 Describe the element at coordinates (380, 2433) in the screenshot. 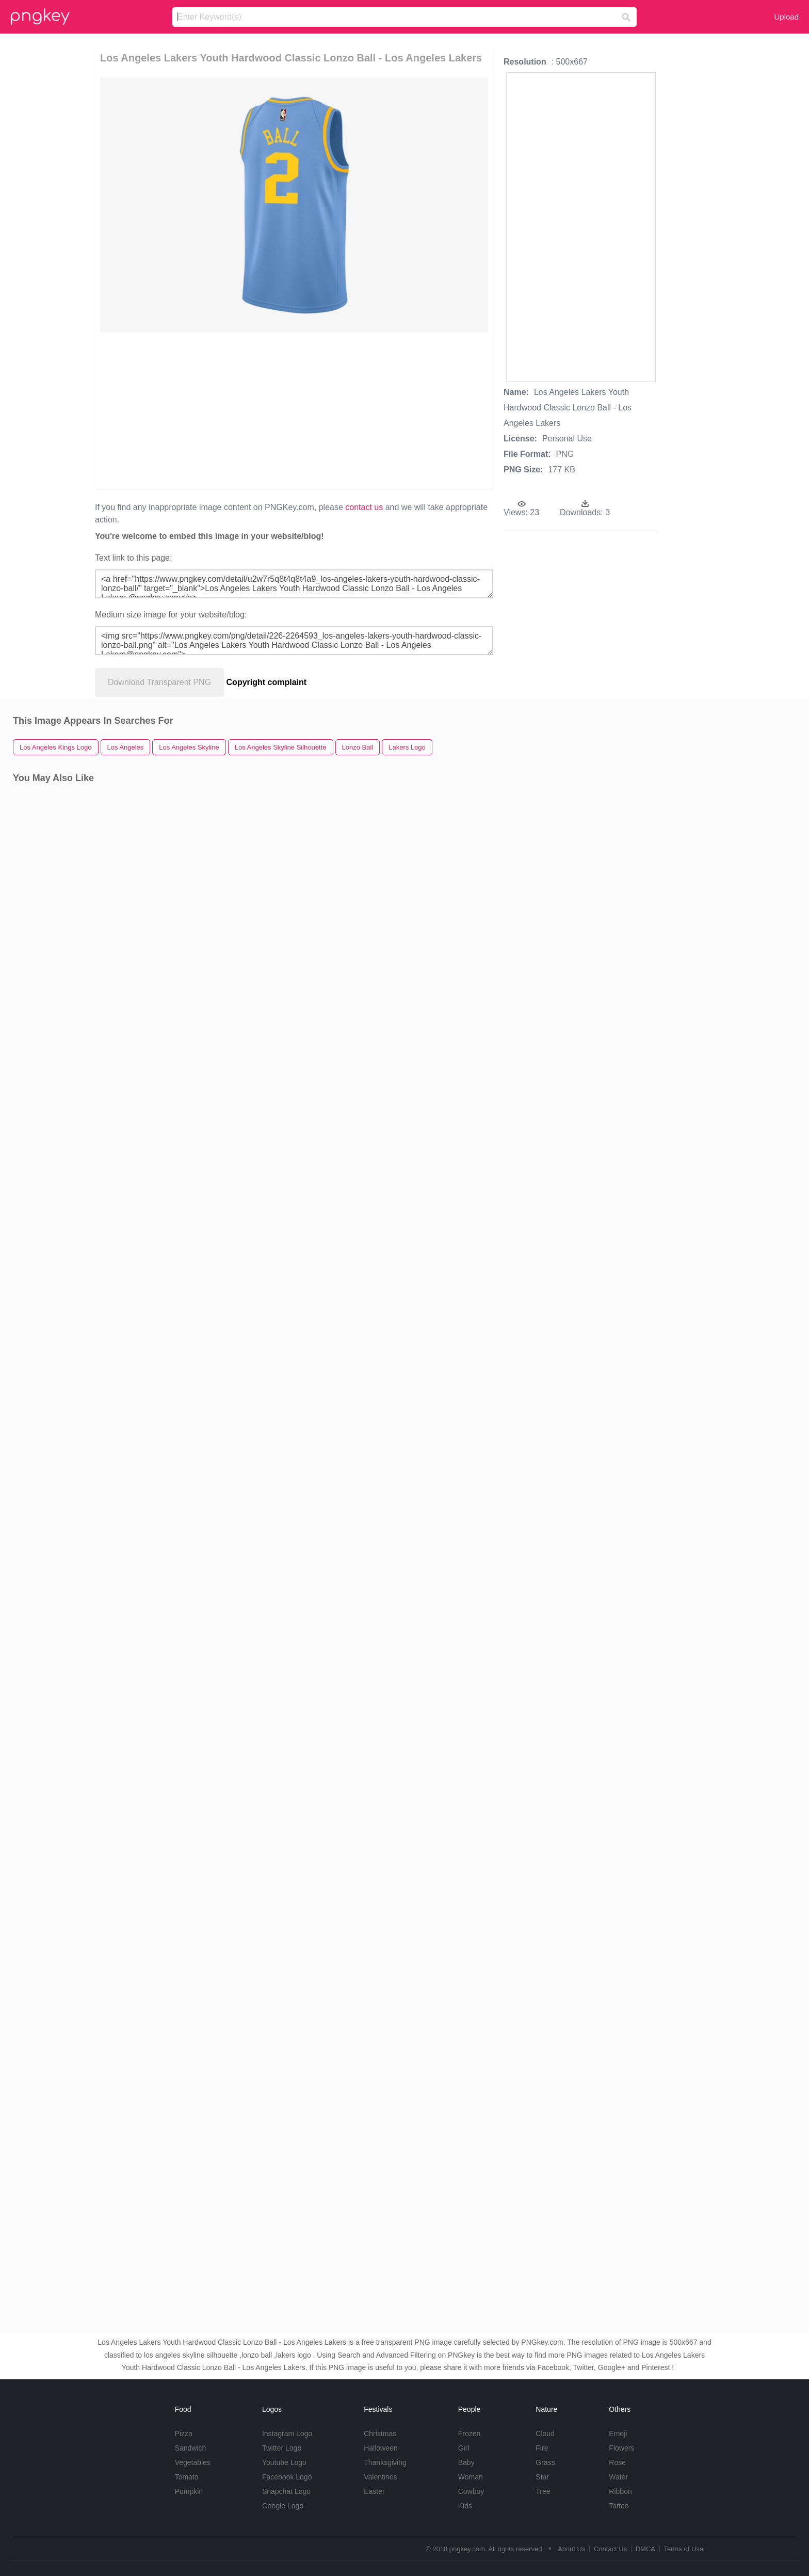

I see `Christmas` at that location.